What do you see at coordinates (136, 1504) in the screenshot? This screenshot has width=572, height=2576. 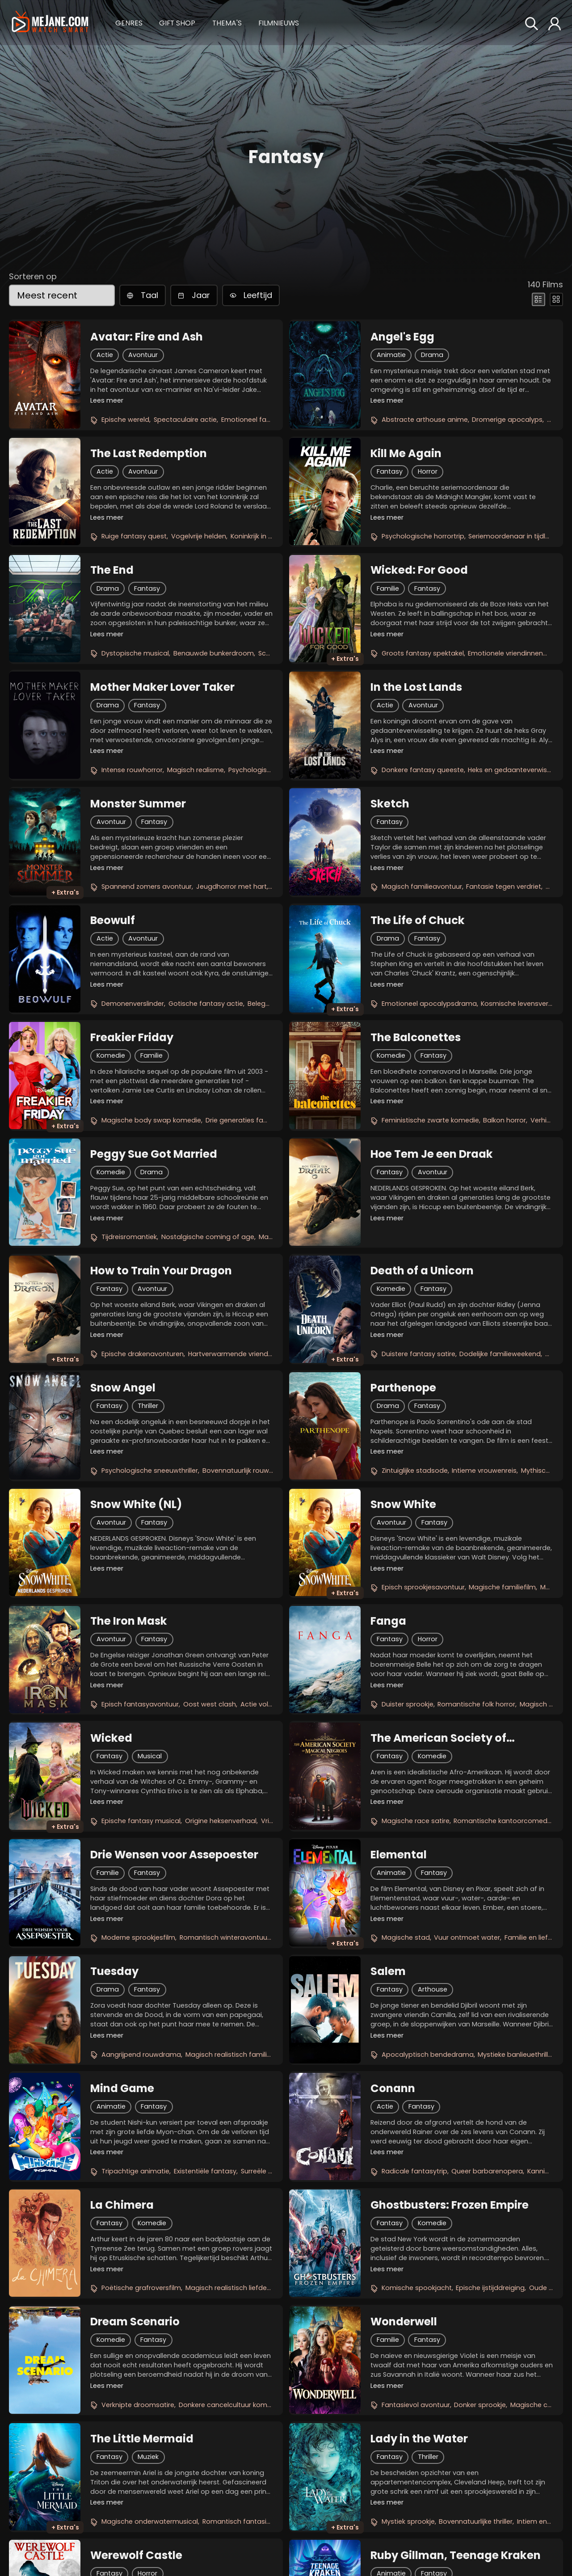 I see `Snow White (NL)` at bounding box center [136, 1504].